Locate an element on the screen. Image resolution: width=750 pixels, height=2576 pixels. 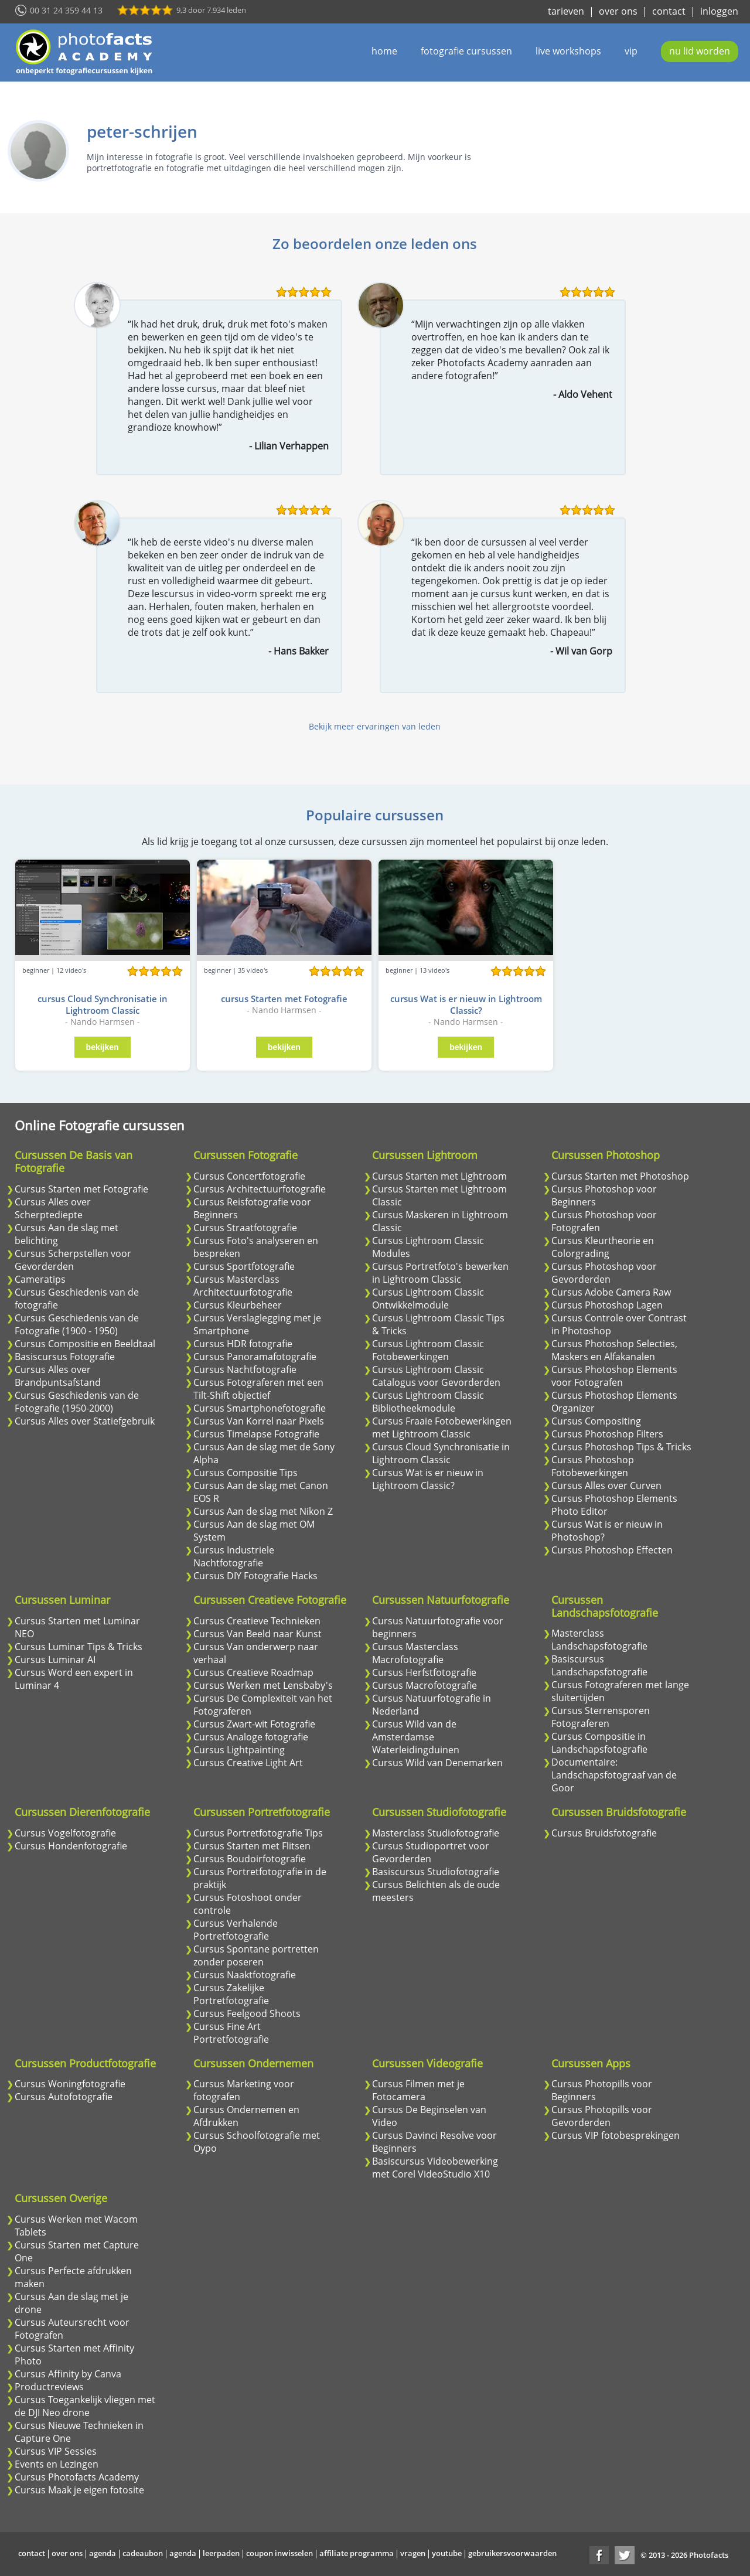
Cursus DIY Fotografie Hacks is located at coordinates (255, 1575).